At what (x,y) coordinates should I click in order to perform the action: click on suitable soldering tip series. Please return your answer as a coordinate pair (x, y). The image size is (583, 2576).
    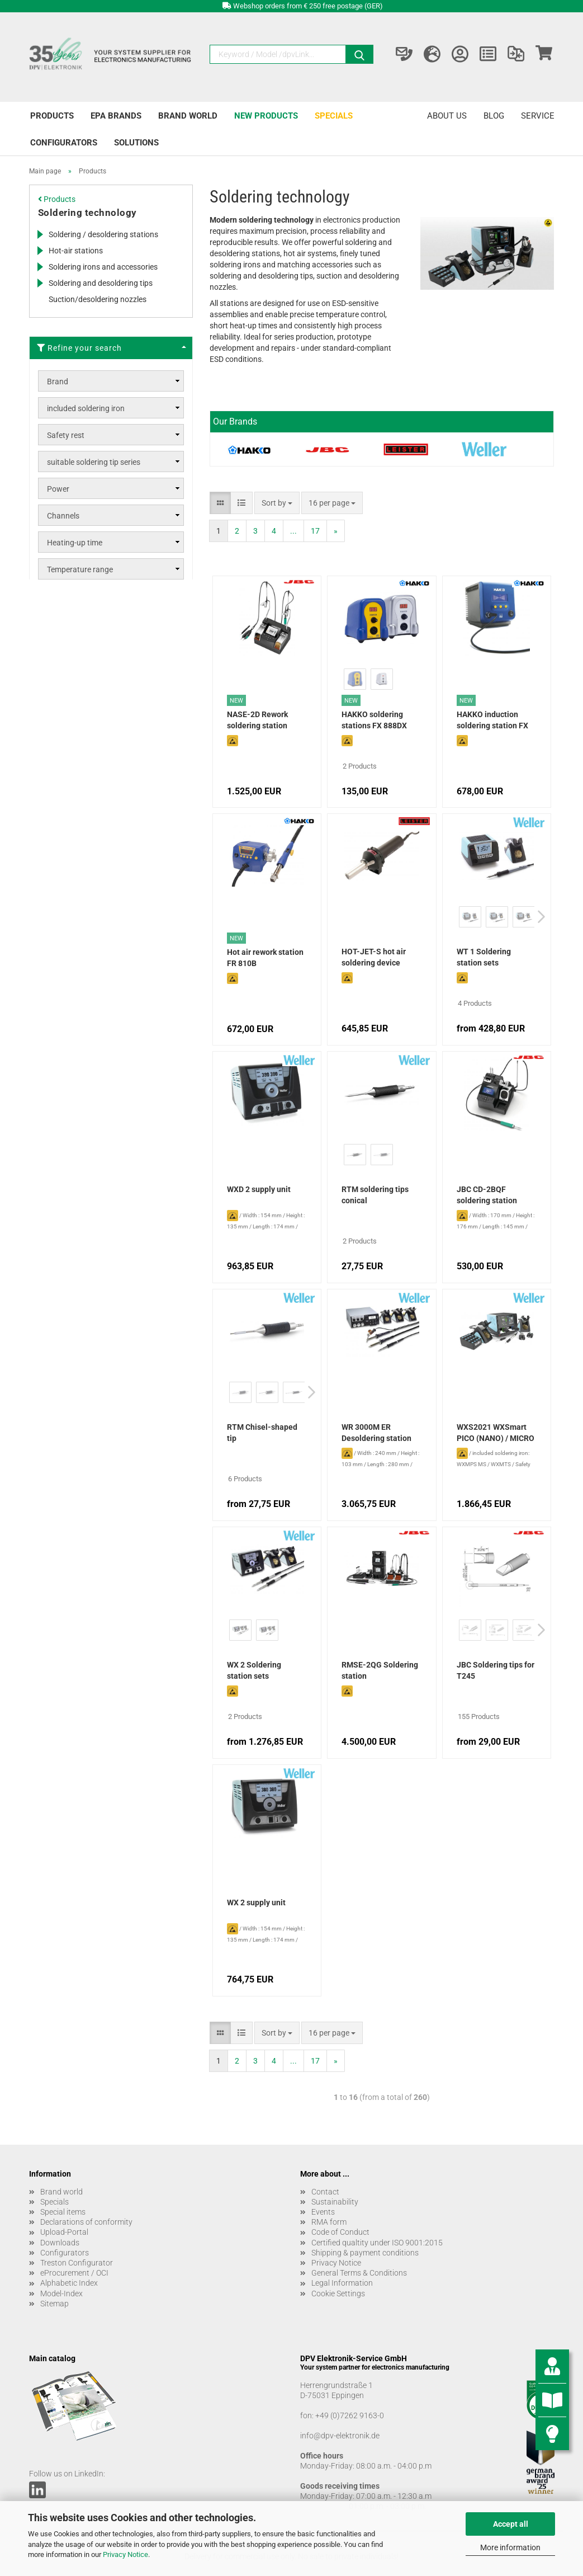
    Looking at the image, I should click on (93, 462).